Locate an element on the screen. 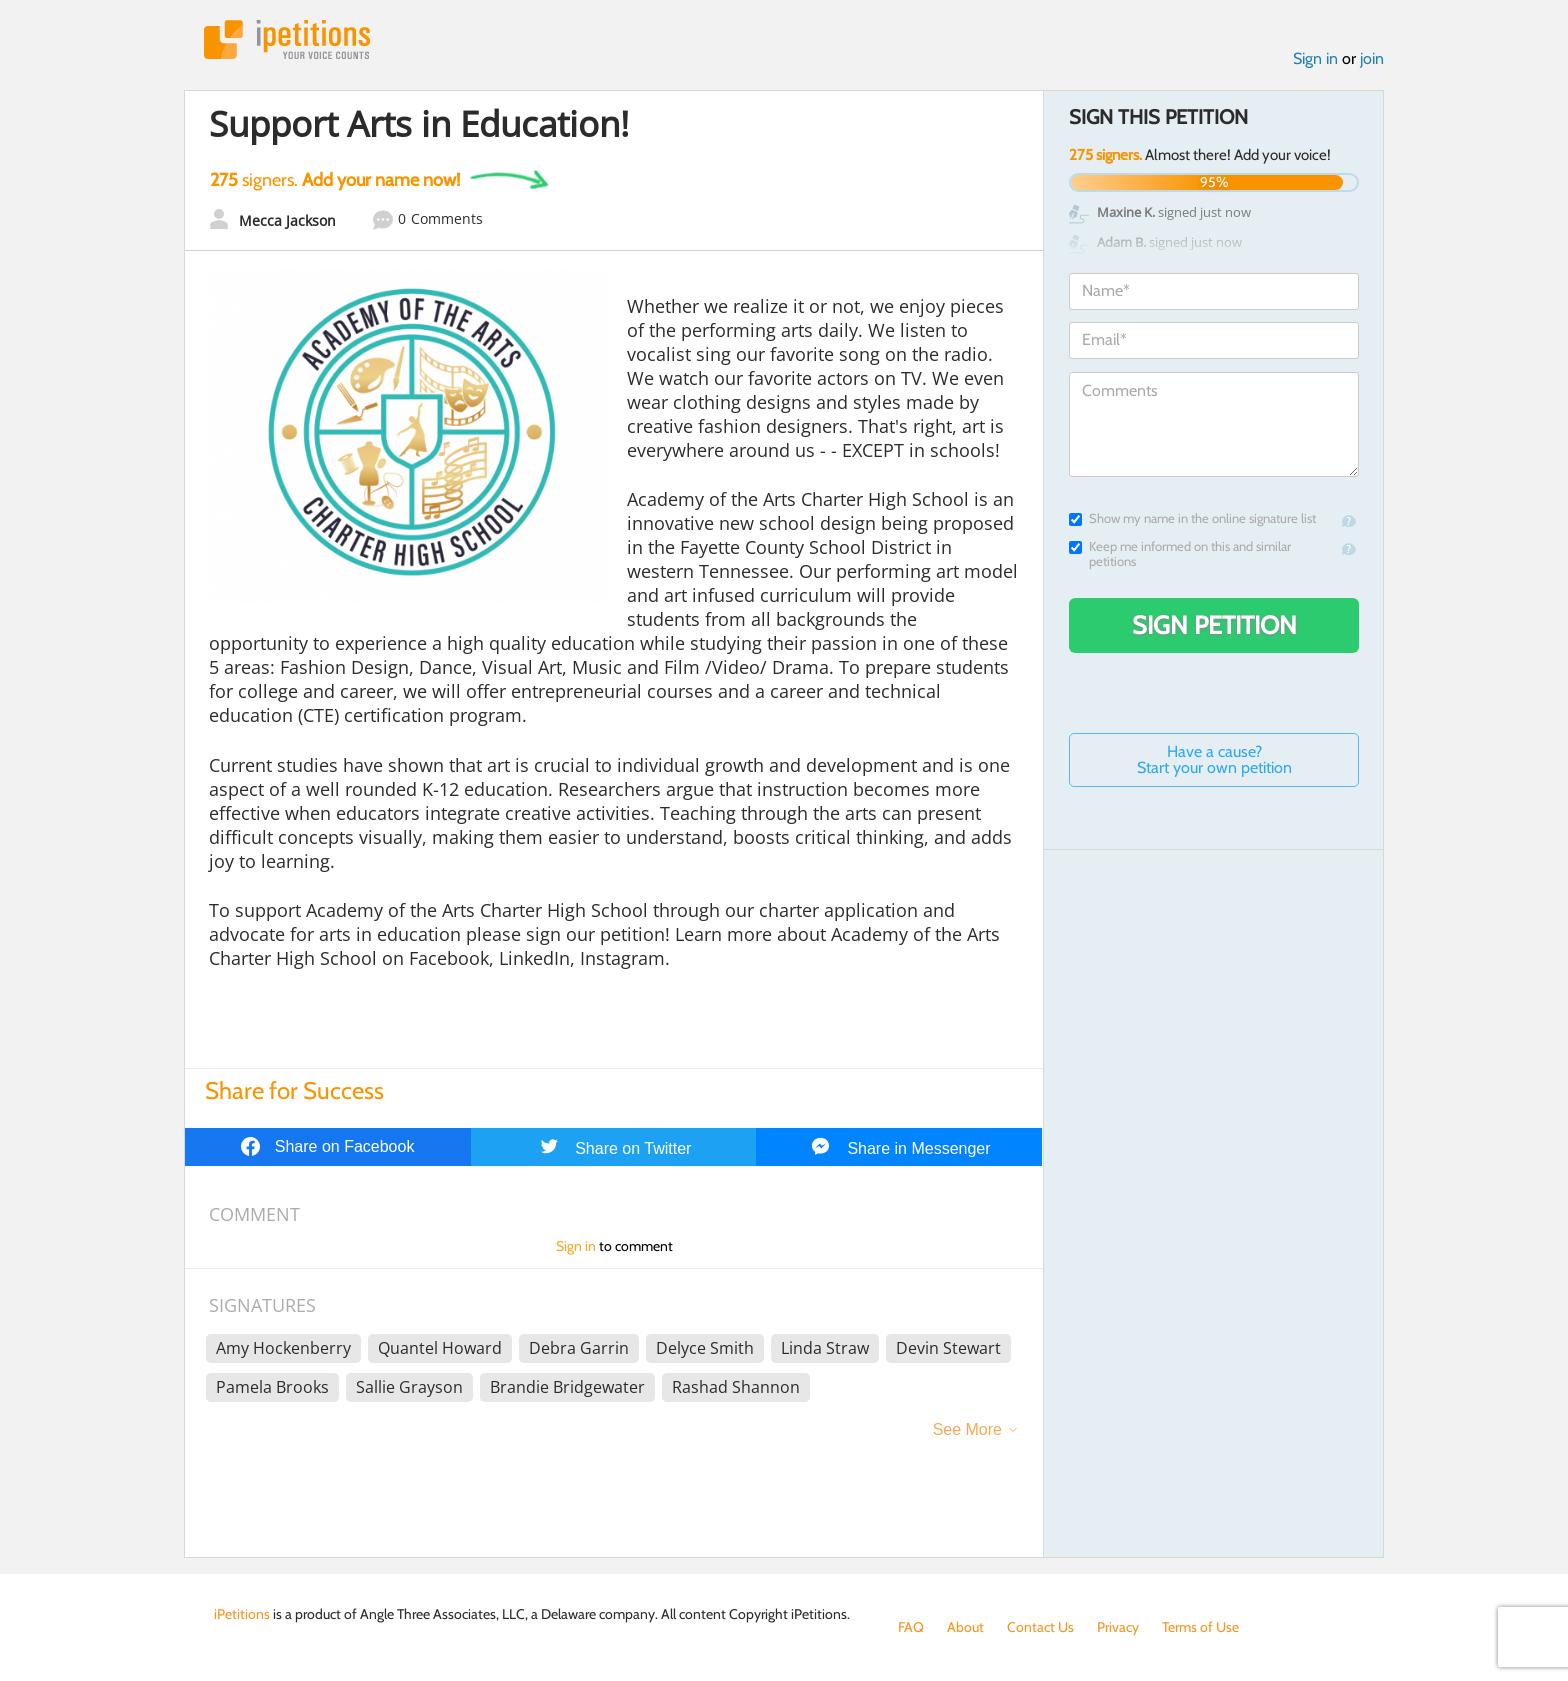  Terms of Use is located at coordinates (1200, 1627).